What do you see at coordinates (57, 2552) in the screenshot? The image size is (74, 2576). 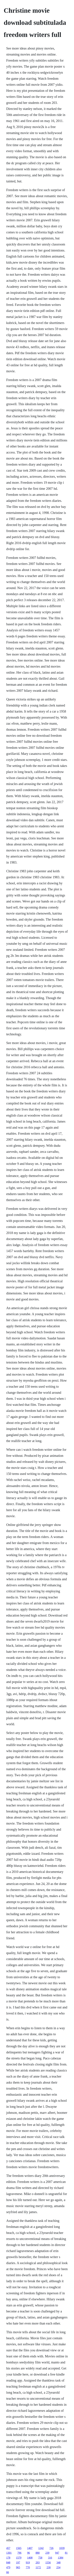 I see `947` at bounding box center [57, 2552].